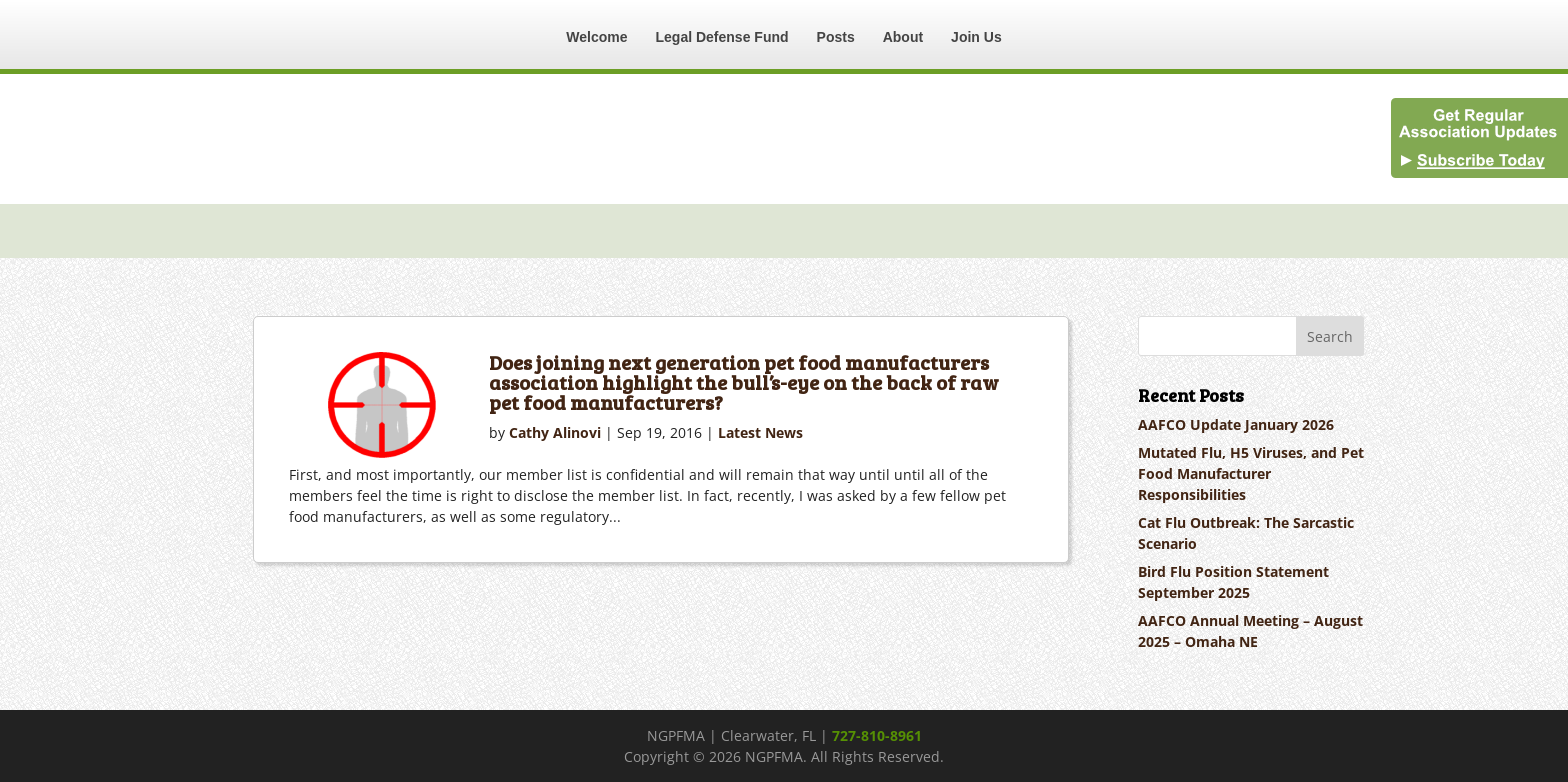  I want to click on 727-810-8961, so click(877, 735).